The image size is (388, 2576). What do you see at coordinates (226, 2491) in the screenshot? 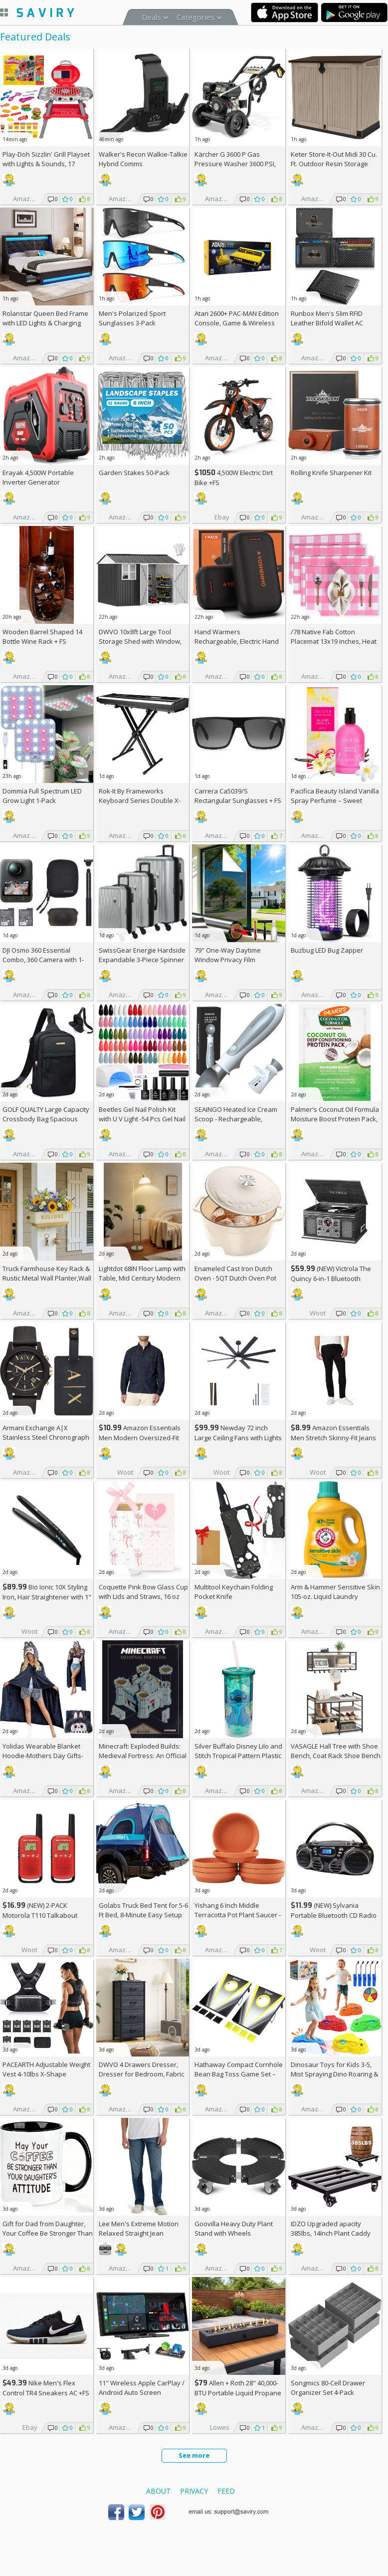
I see `Feed` at bounding box center [226, 2491].